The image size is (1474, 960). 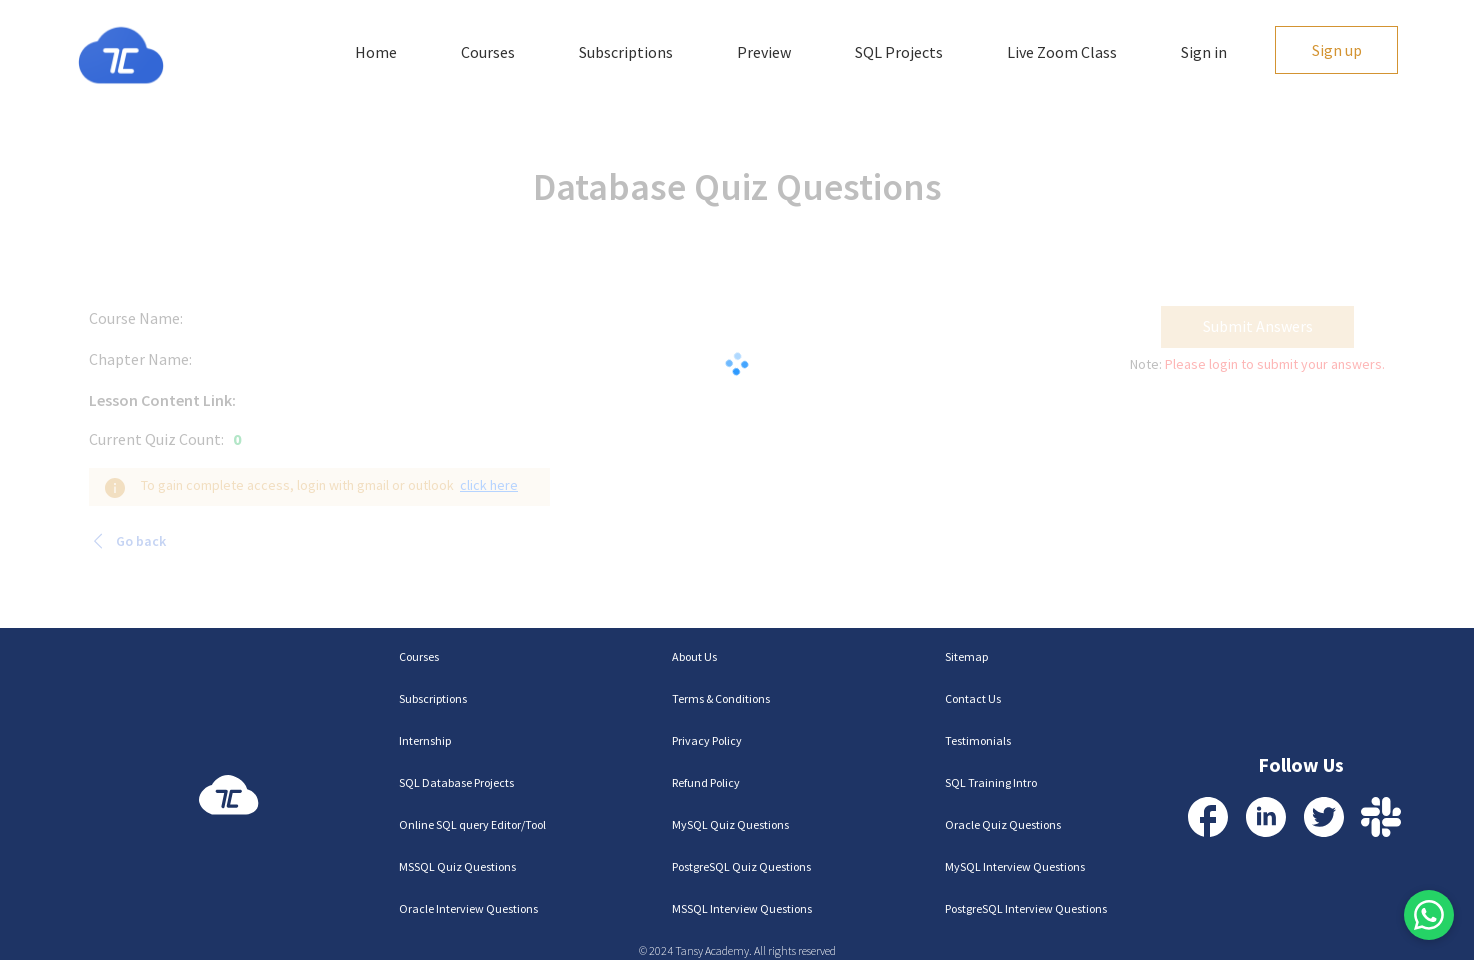 What do you see at coordinates (456, 782) in the screenshot?
I see `SQL Database Projects` at bounding box center [456, 782].